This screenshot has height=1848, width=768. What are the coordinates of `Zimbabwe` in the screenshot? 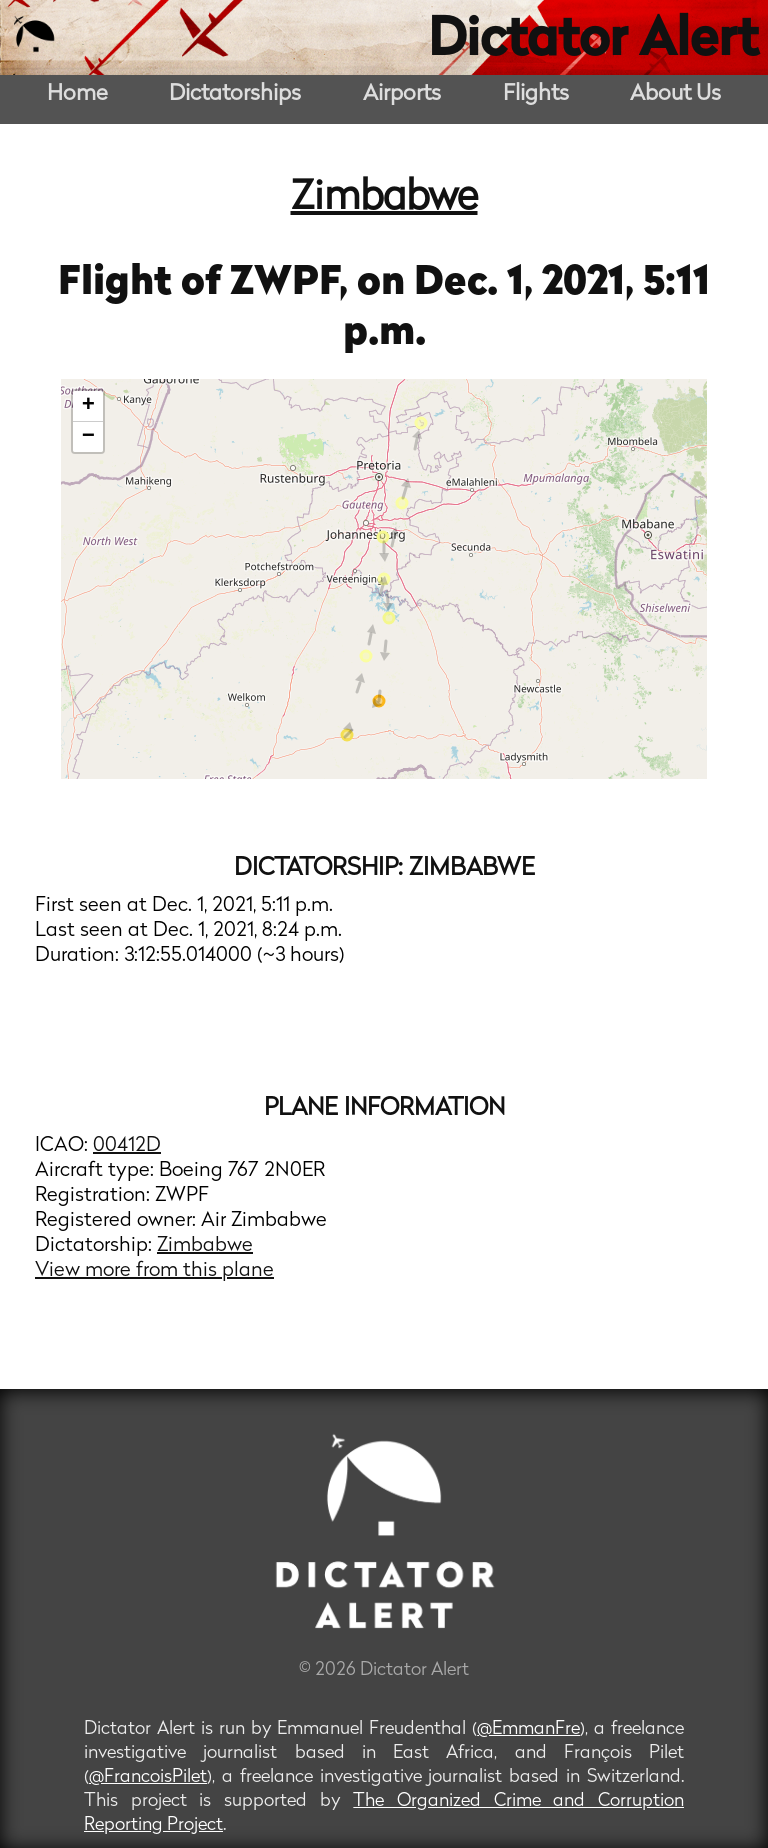 It's located at (384, 199).